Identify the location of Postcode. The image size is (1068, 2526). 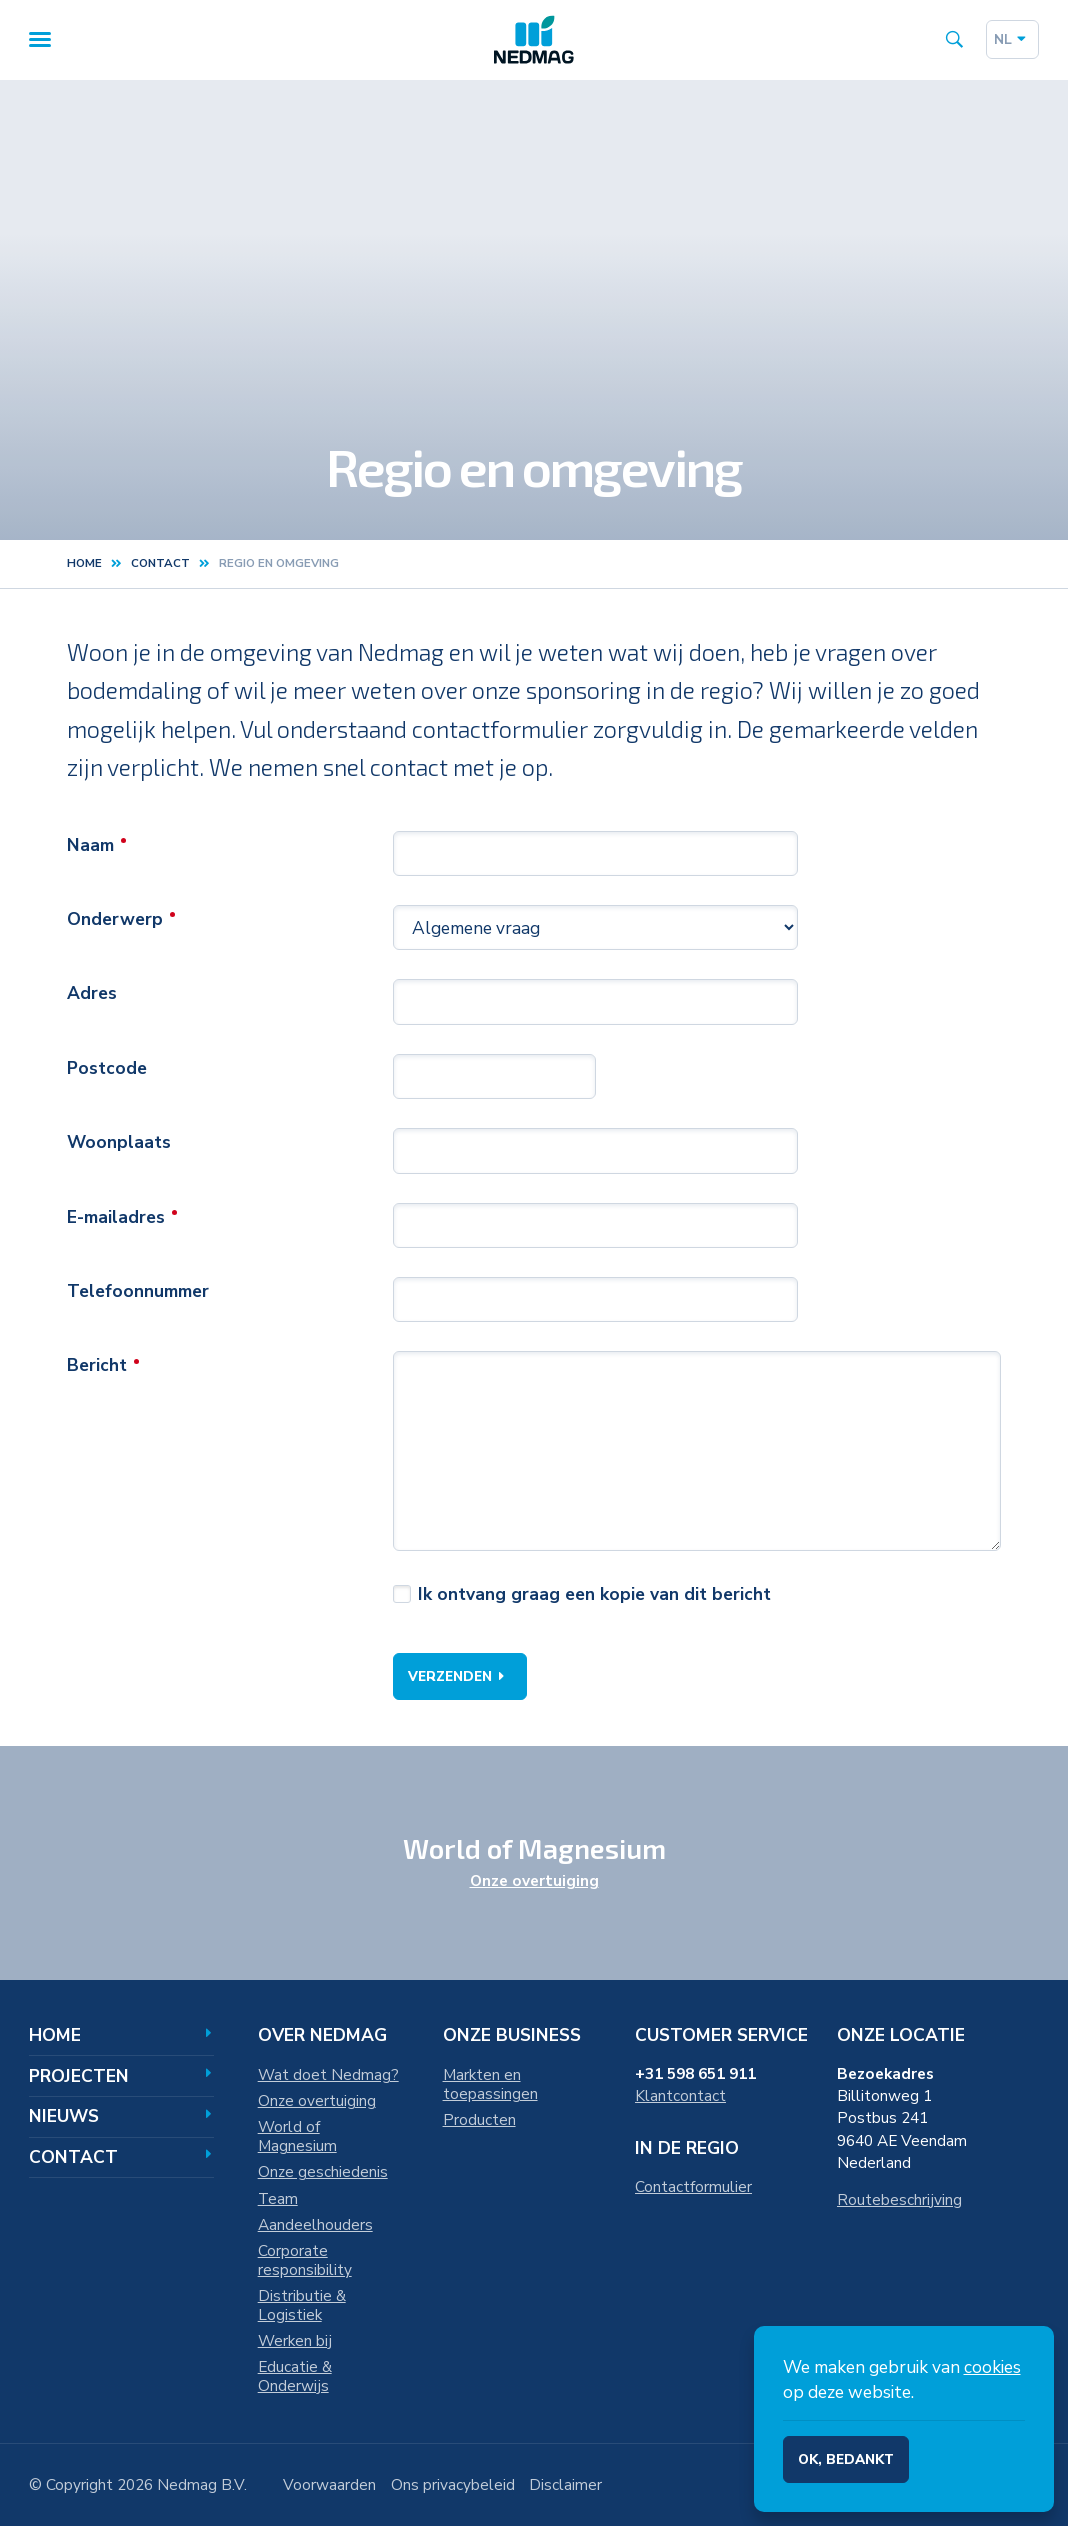
(107, 1070).